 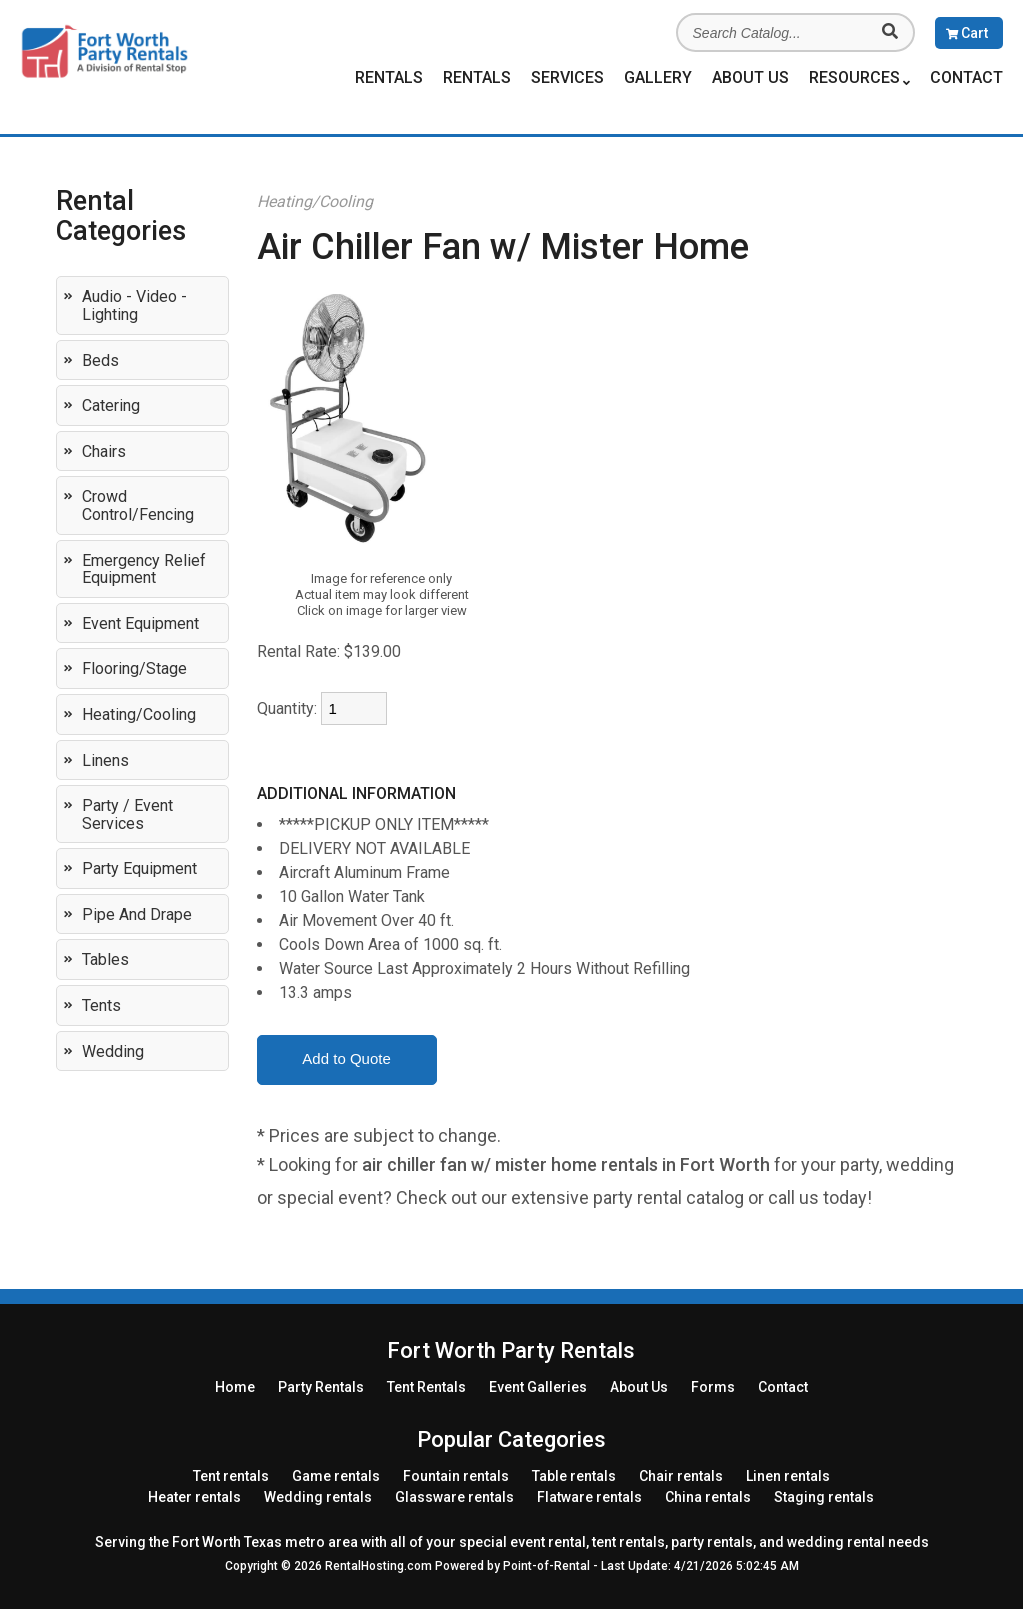 What do you see at coordinates (111, 405) in the screenshot?
I see `Catering` at bounding box center [111, 405].